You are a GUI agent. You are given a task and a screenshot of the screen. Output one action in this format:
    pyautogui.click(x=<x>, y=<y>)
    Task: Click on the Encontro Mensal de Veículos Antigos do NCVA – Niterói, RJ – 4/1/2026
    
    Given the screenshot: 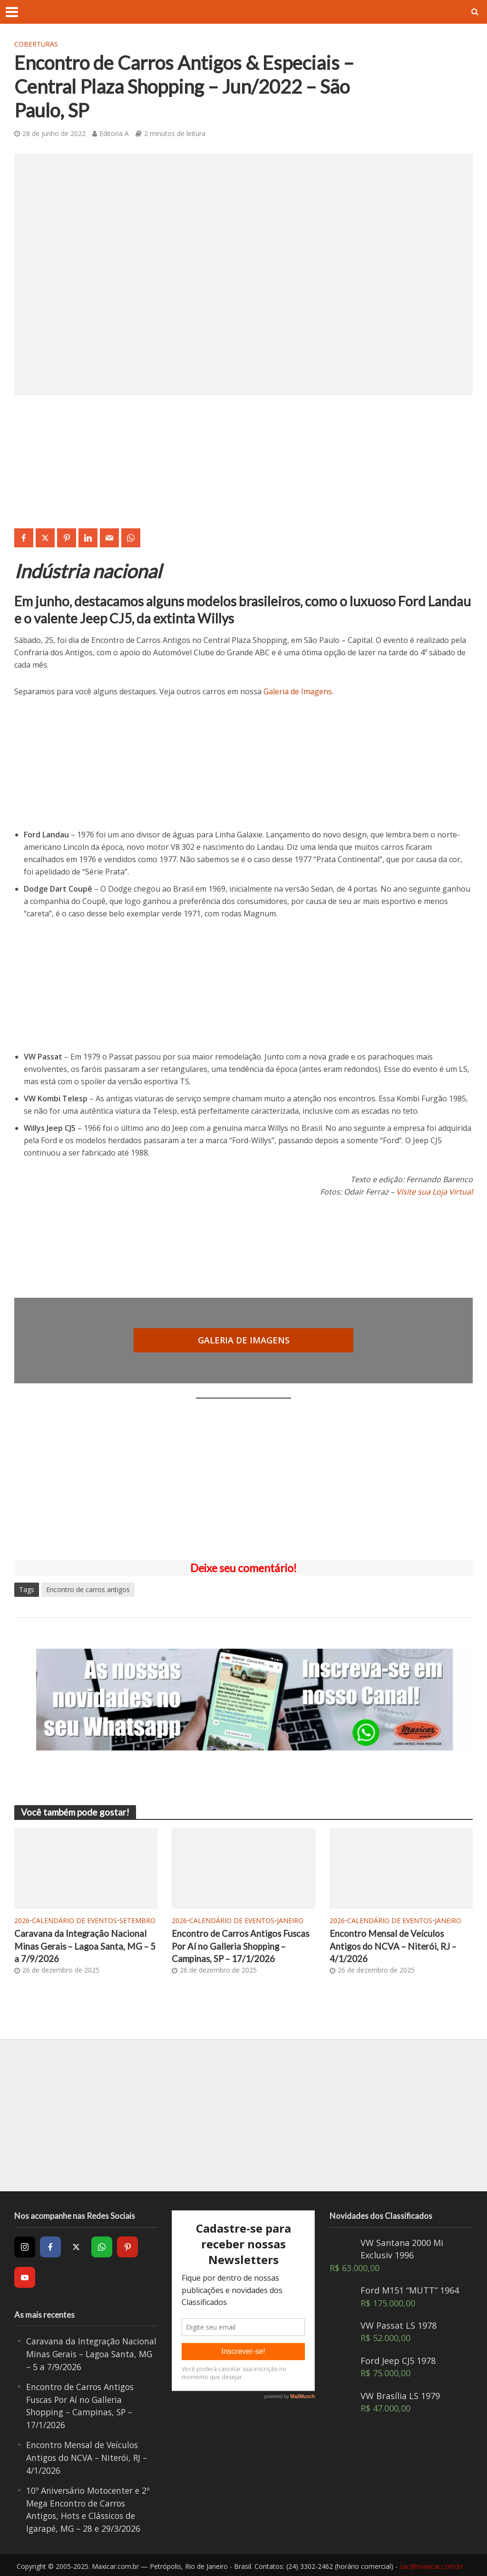 What is the action you would take?
    pyautogui.click(x=394, y=1946)
    